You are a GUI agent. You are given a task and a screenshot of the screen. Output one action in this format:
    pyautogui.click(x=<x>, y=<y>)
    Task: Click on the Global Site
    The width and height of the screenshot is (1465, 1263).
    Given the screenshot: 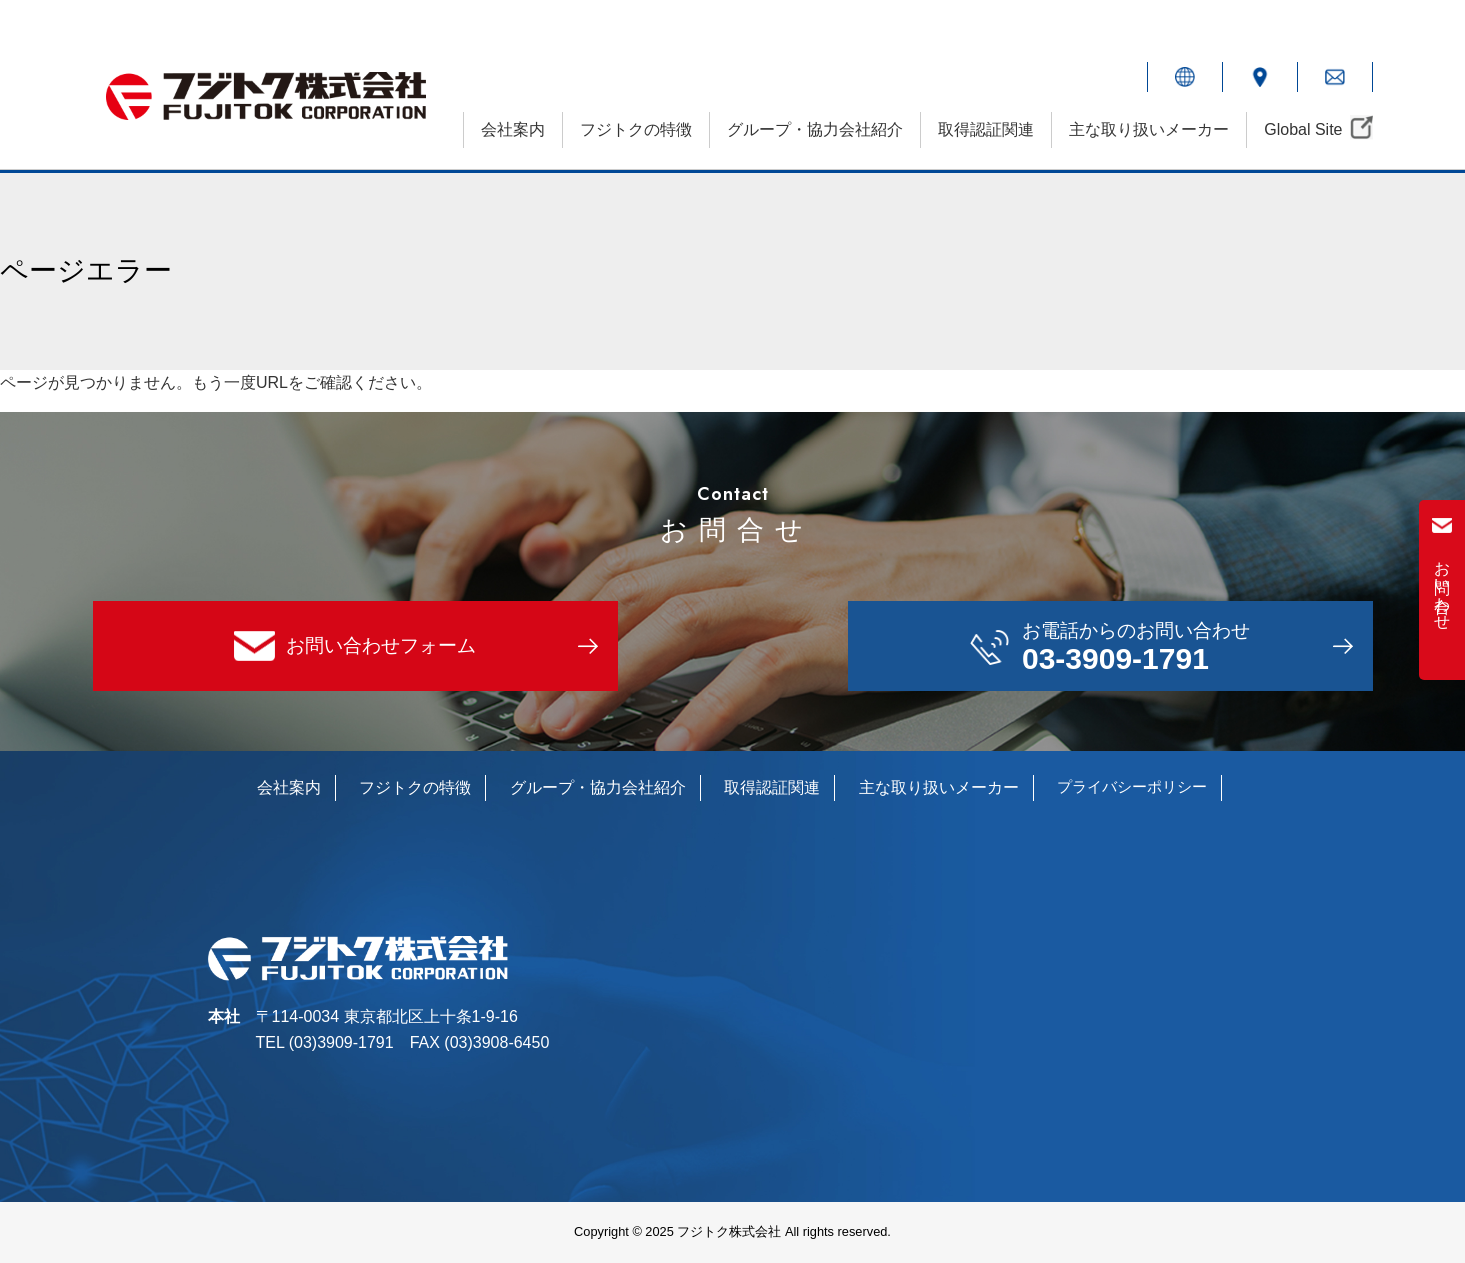 What is the action you would take?
    pyautogui.click(x=1303, y=129)
    